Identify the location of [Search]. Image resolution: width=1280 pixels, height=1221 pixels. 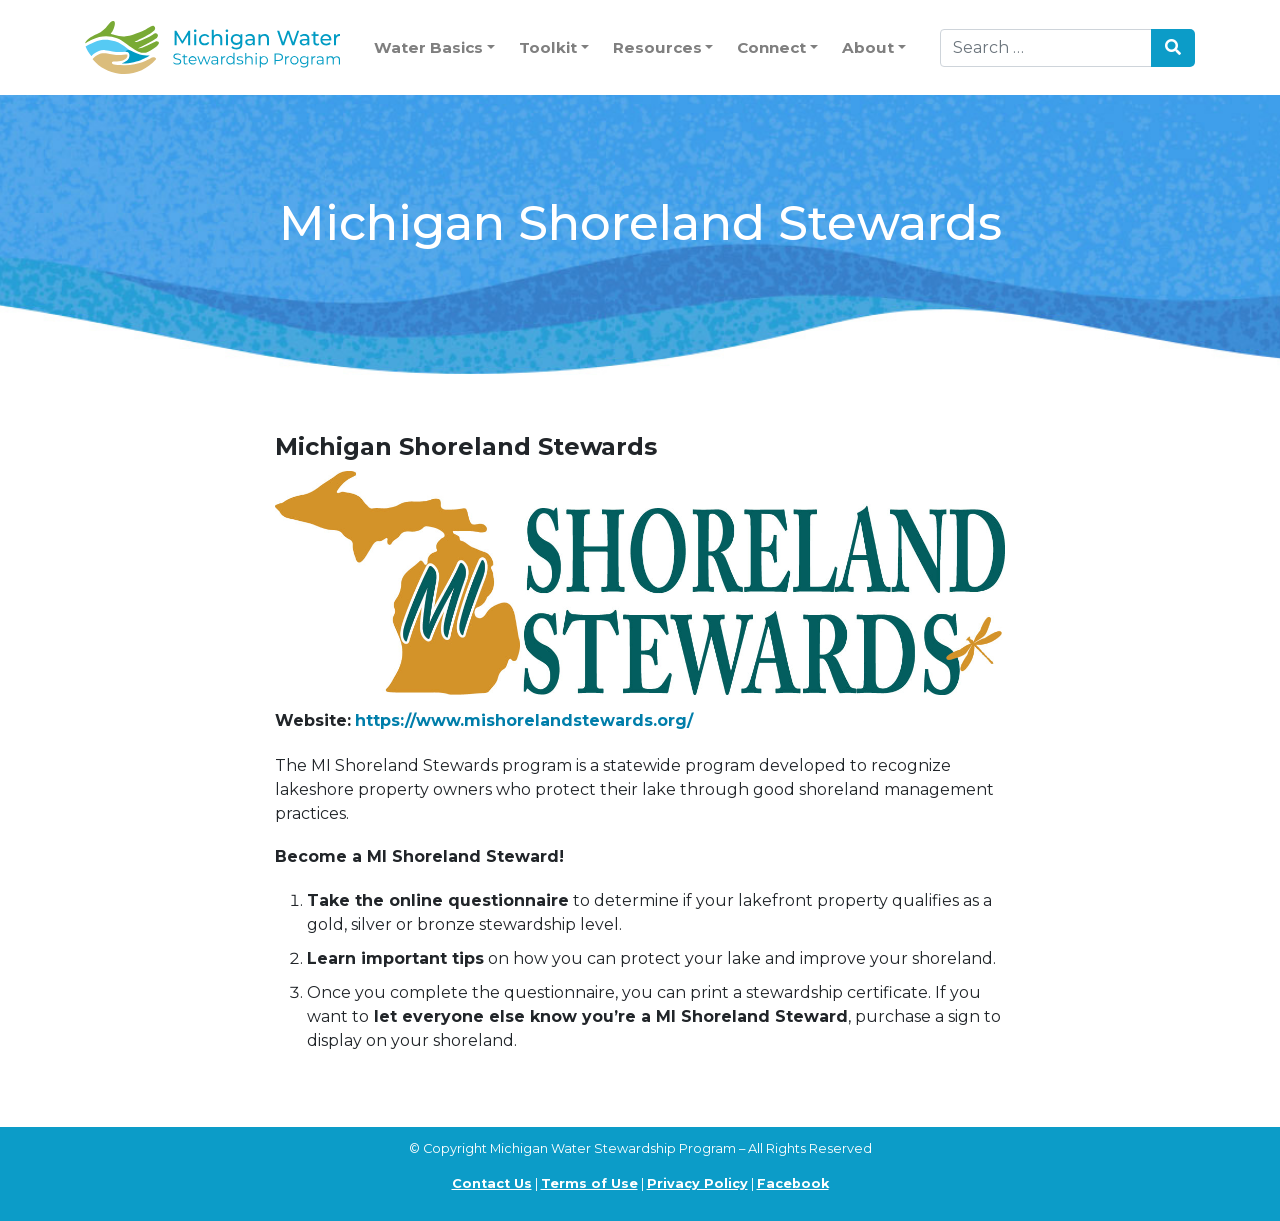
(1046, 48).